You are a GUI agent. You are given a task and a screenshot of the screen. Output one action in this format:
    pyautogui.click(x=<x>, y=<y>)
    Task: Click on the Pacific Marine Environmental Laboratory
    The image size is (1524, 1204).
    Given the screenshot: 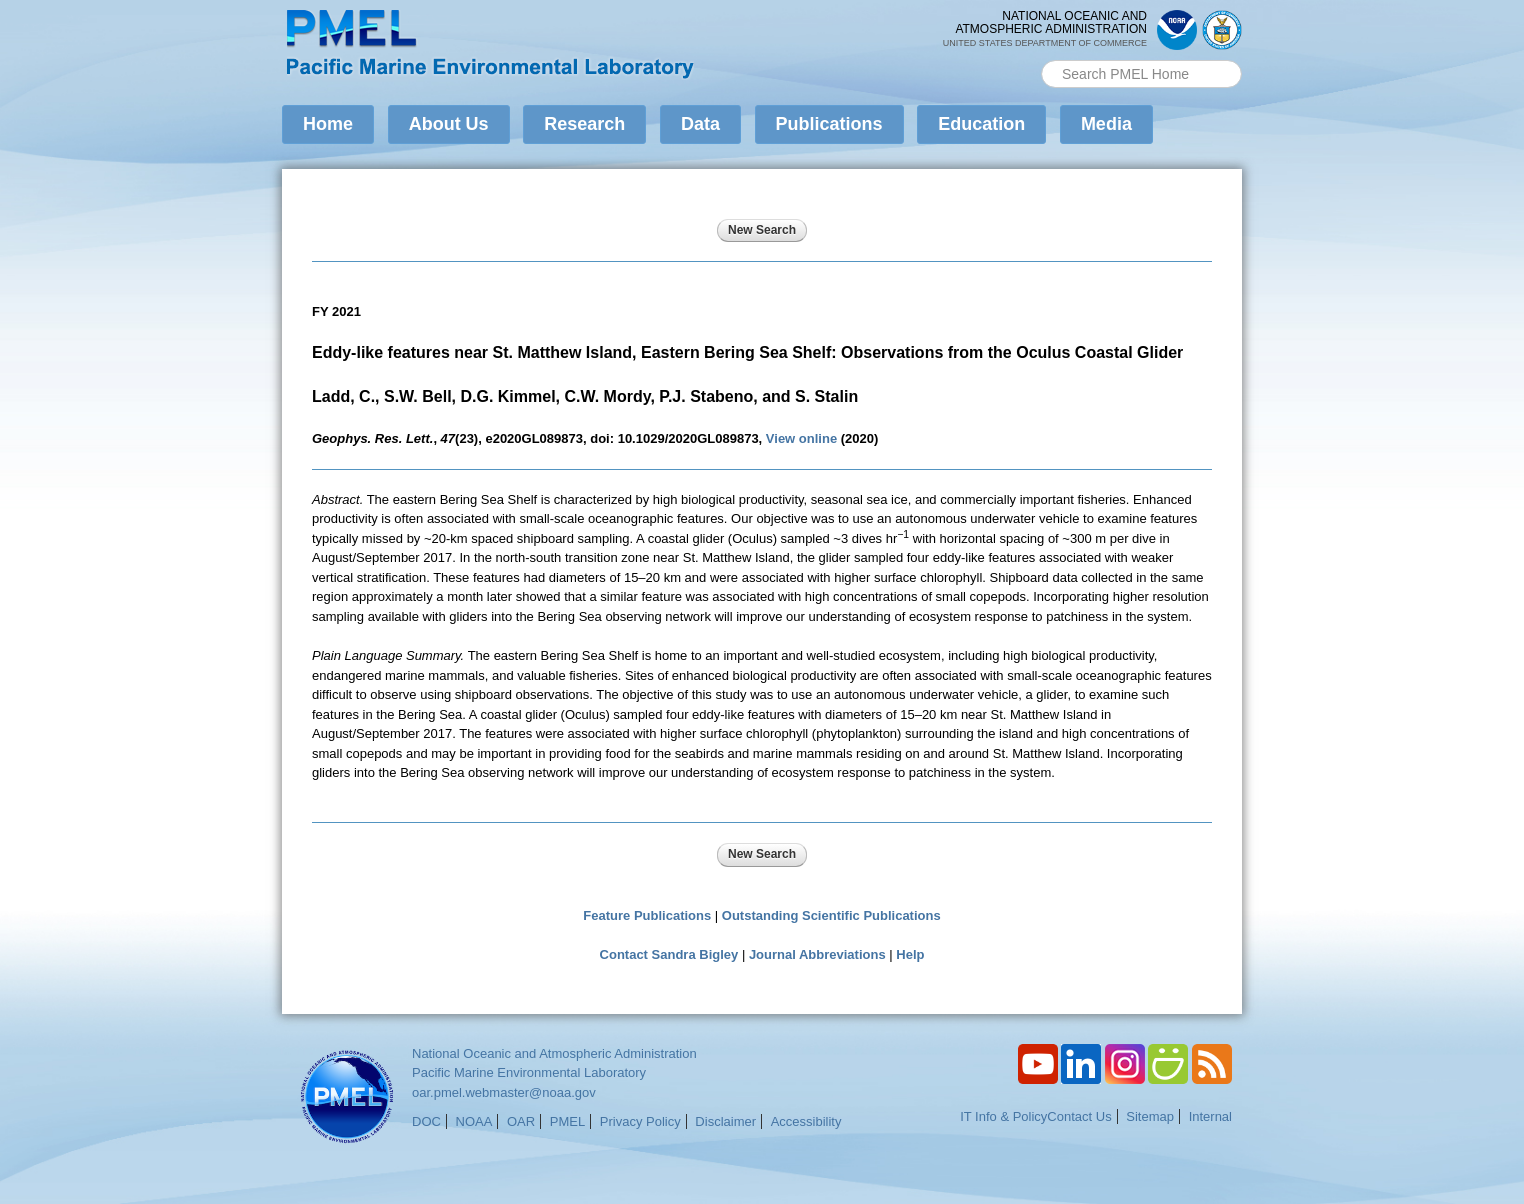 What is the action you would take?
    pyautogui.click(x=529, y=1072)
    